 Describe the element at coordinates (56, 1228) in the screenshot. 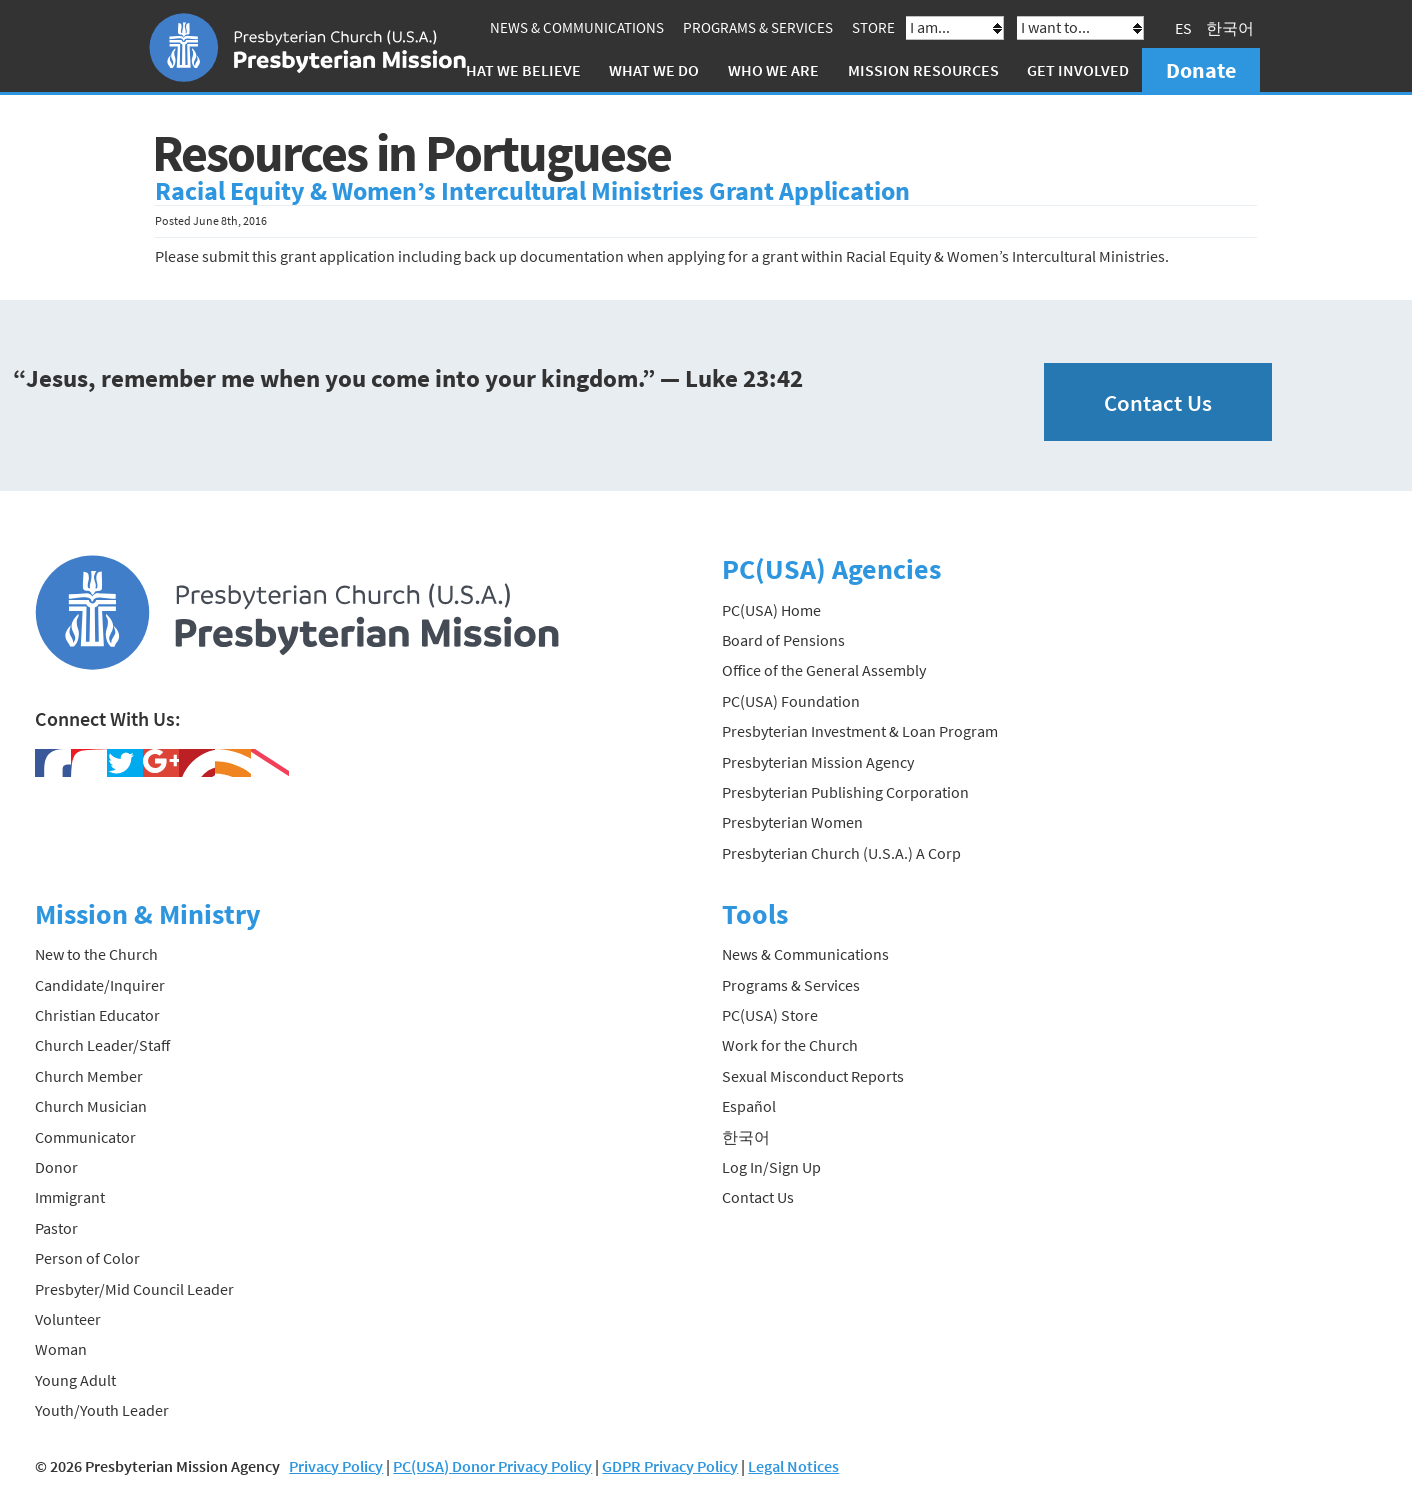

I see `Pastor` at that location.